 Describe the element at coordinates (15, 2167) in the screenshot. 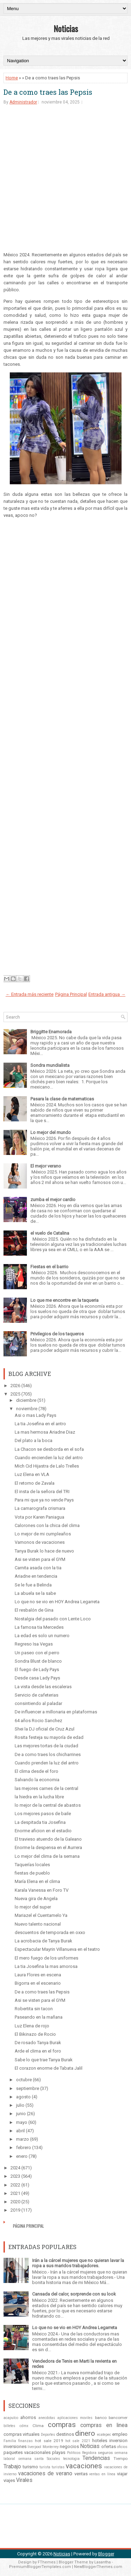

I see `2024` at that location.